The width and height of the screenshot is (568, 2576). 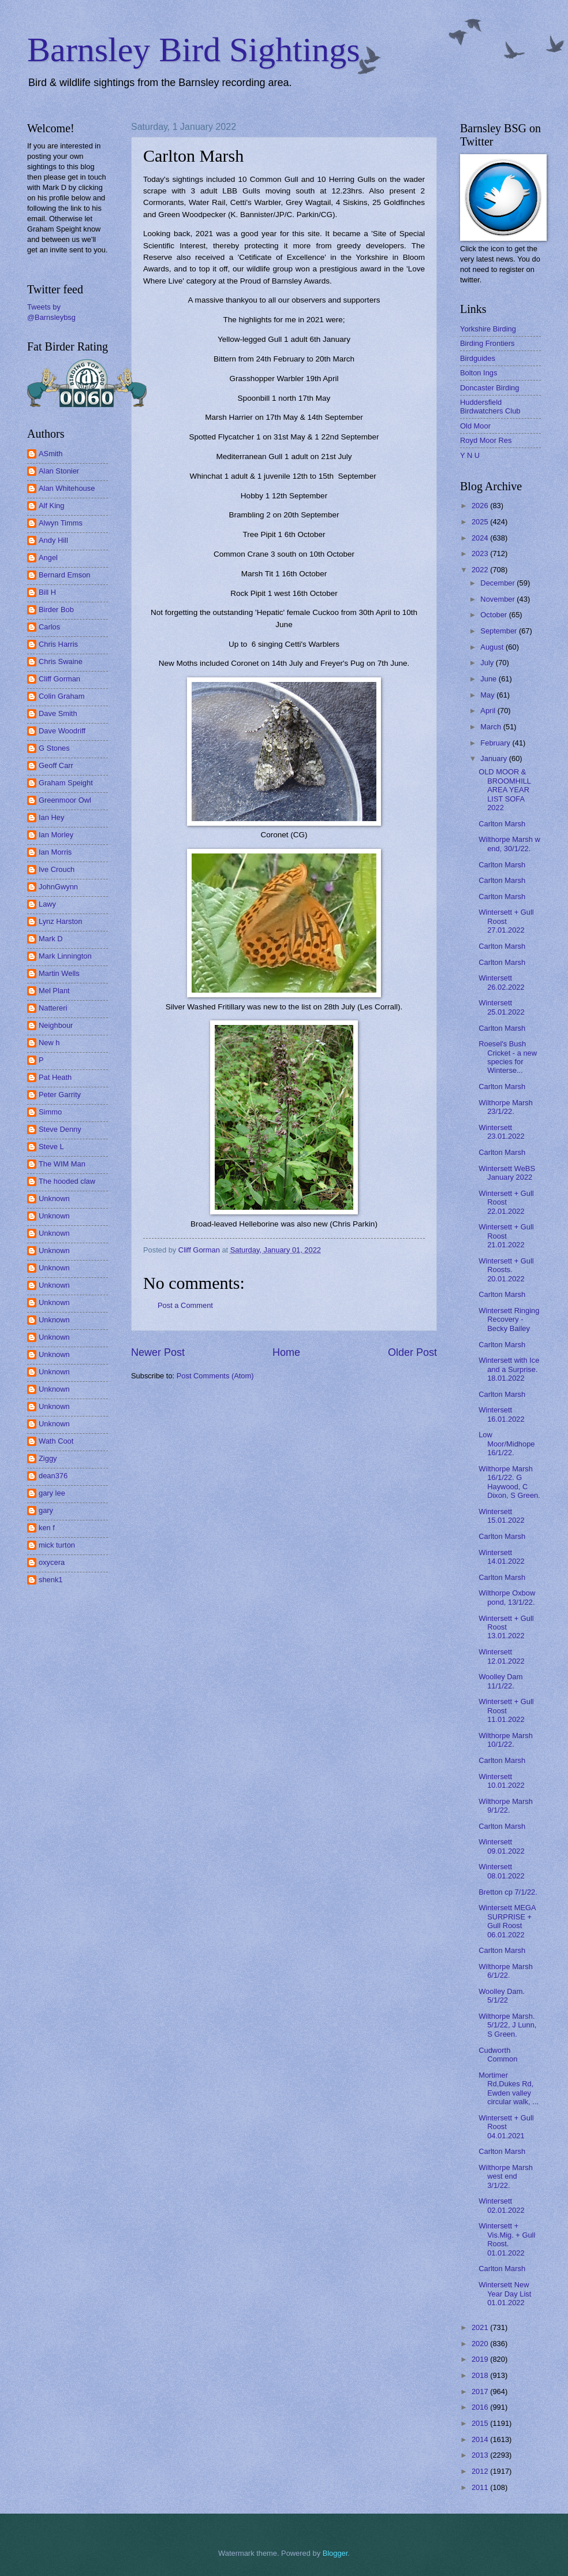 I want to click on Lynz Harston, so click(x=60, y=921).